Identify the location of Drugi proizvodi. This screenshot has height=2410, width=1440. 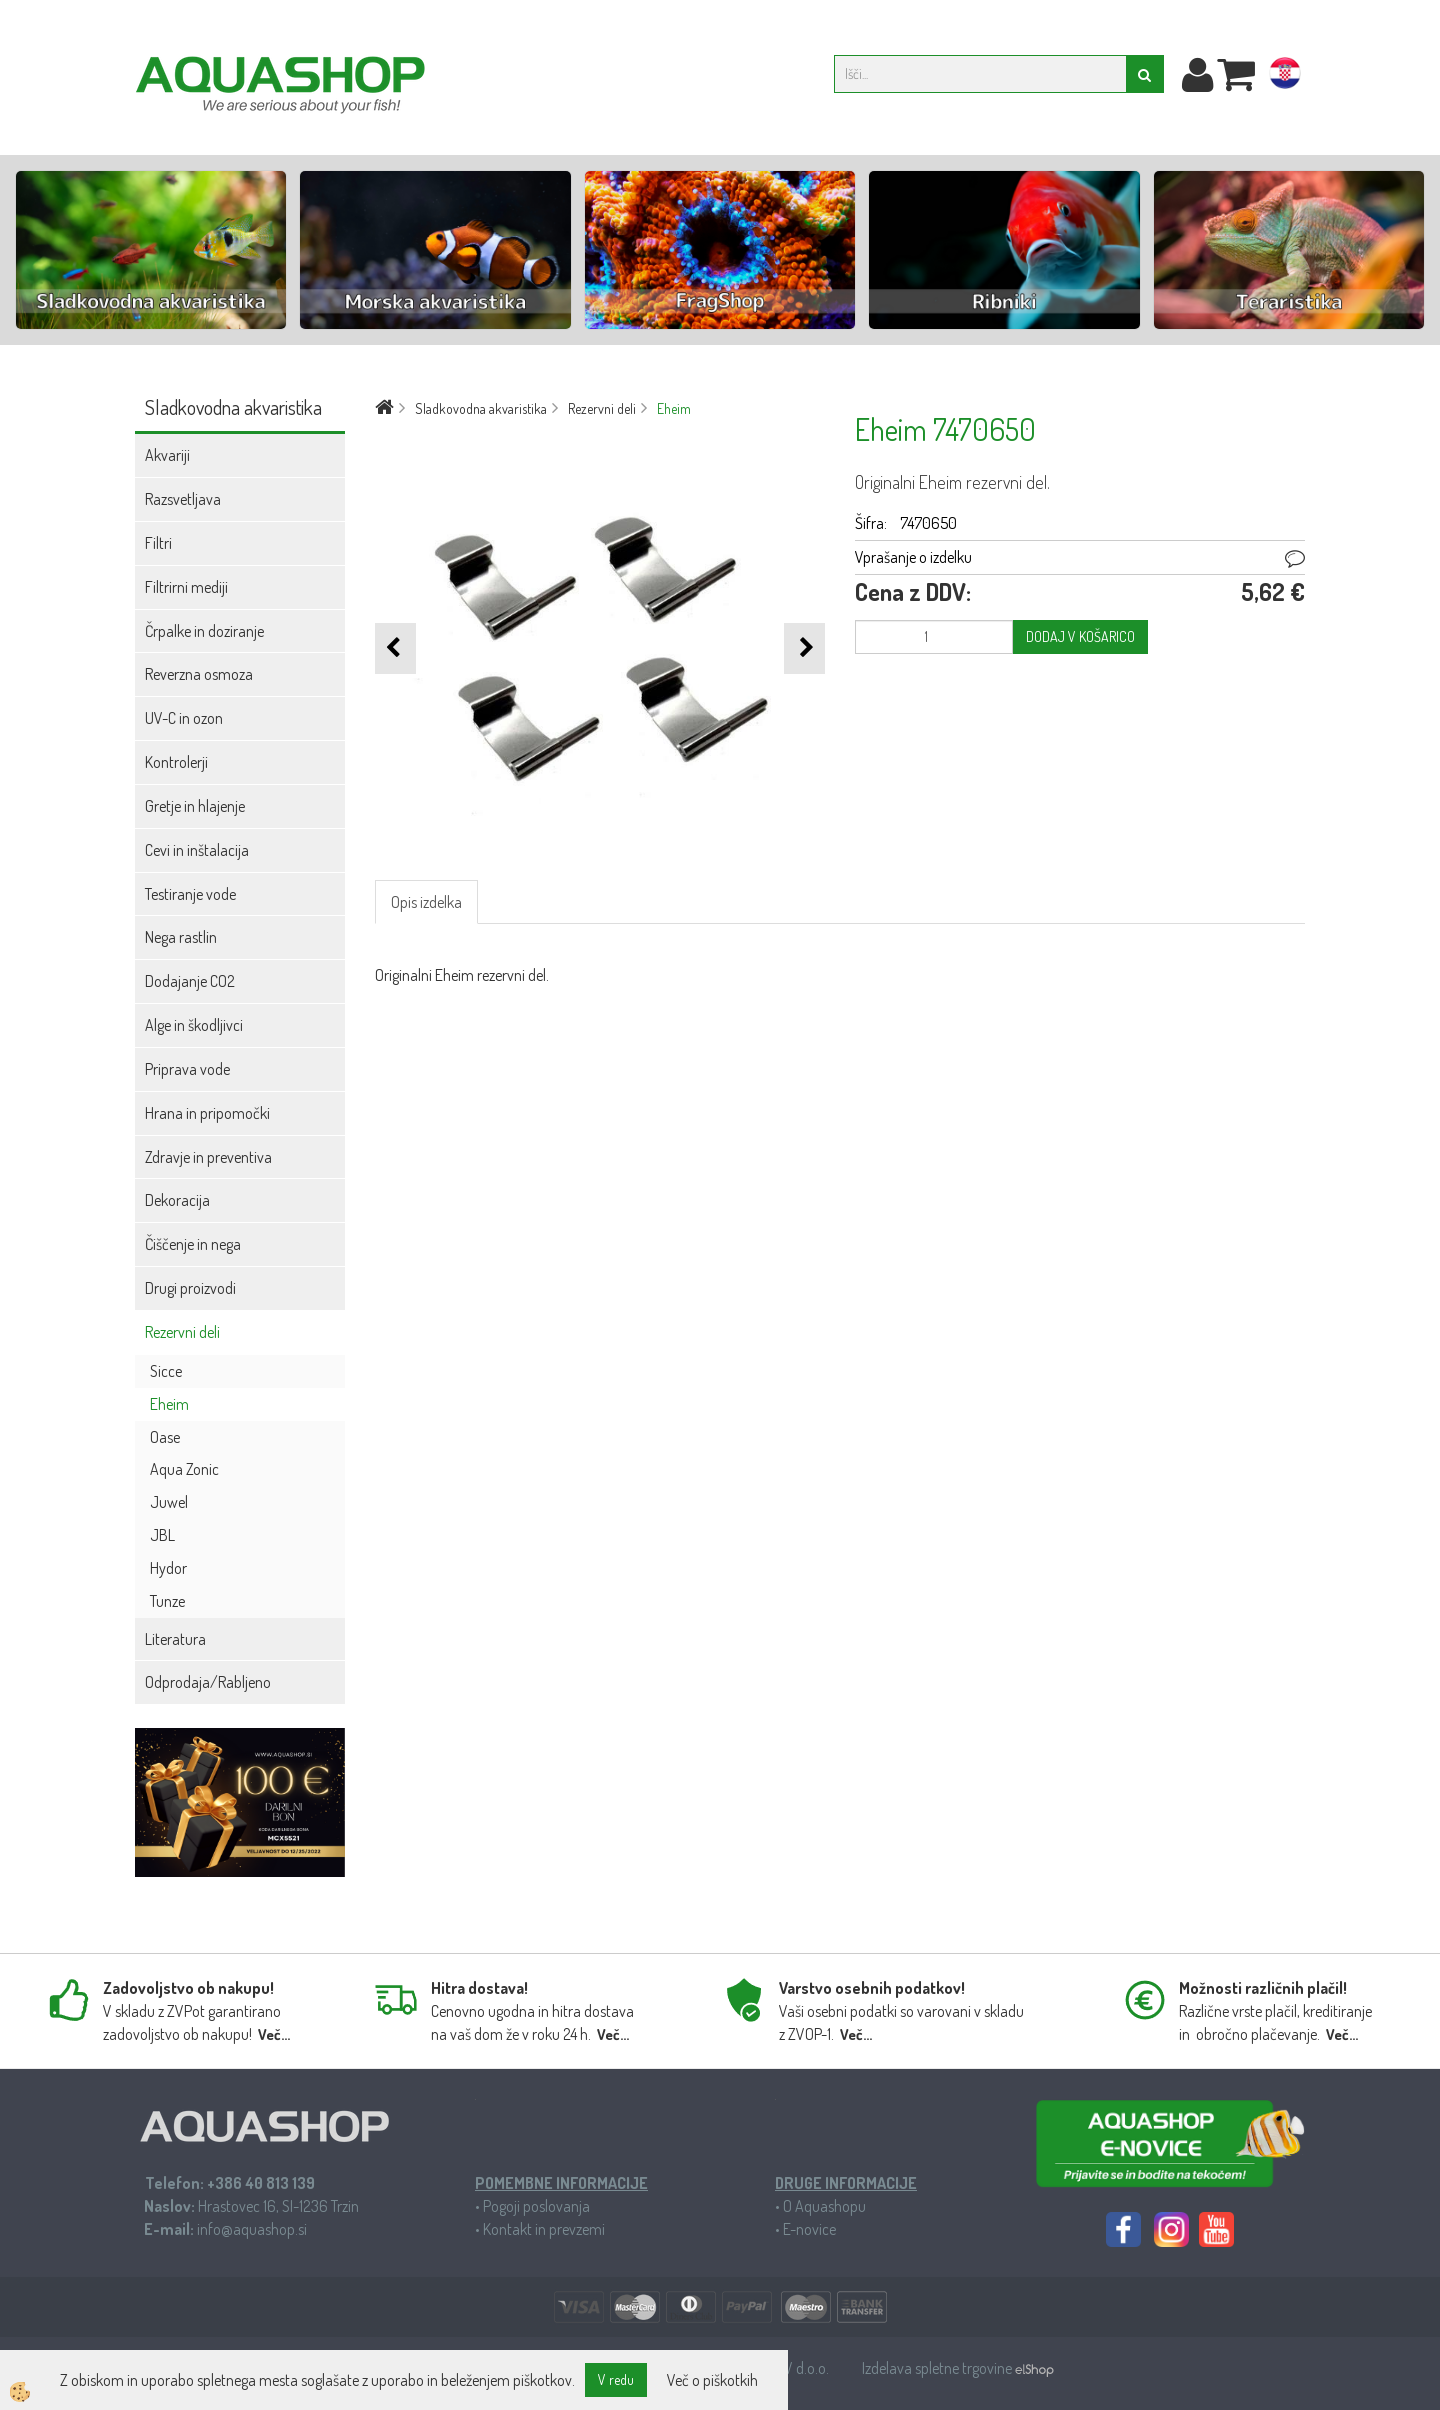
(190, 1288).